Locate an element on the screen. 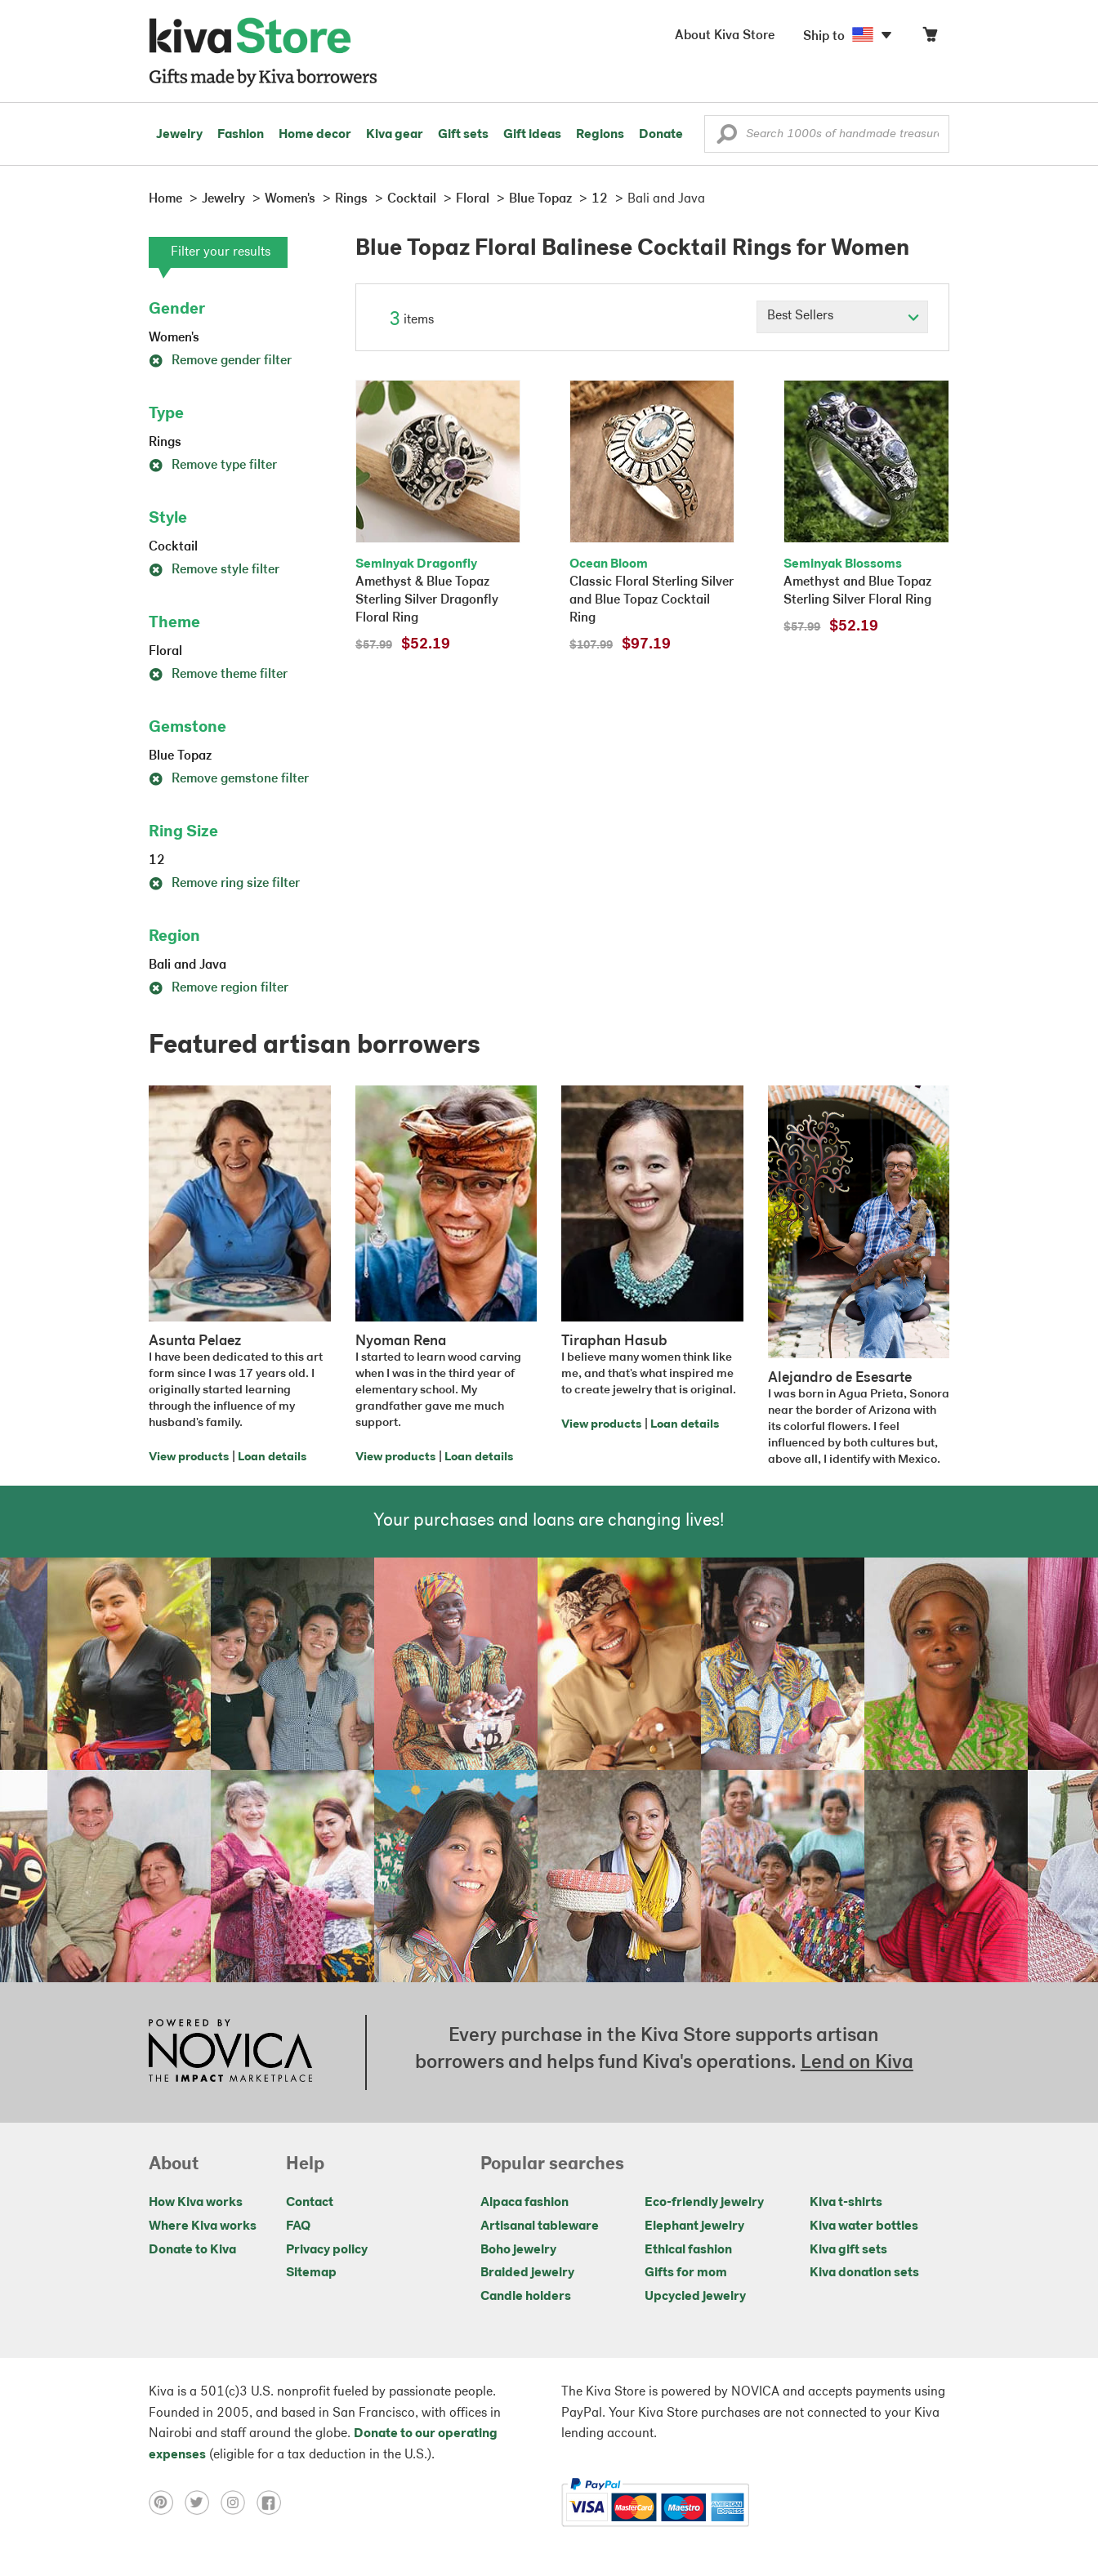 The height and width of the screenshot is (2576, 1098). [Enter a search keyword] is located at coordinates (826, 134).